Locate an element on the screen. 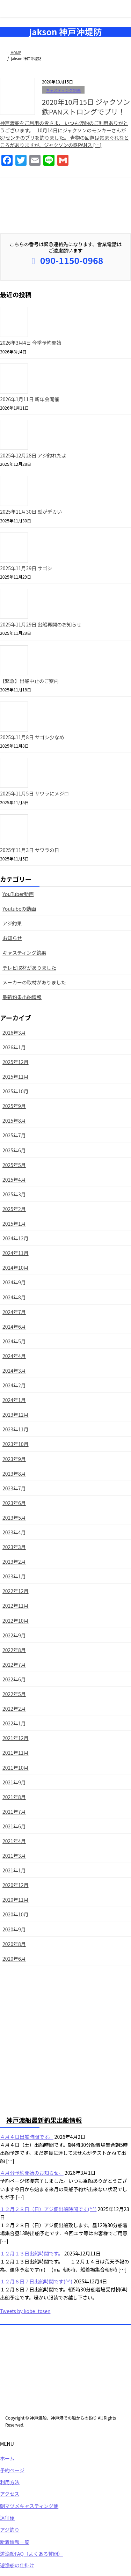 The width and height of the screenshot is (131, 2576). 2022年1月 is located at coordinates (14, 1723).